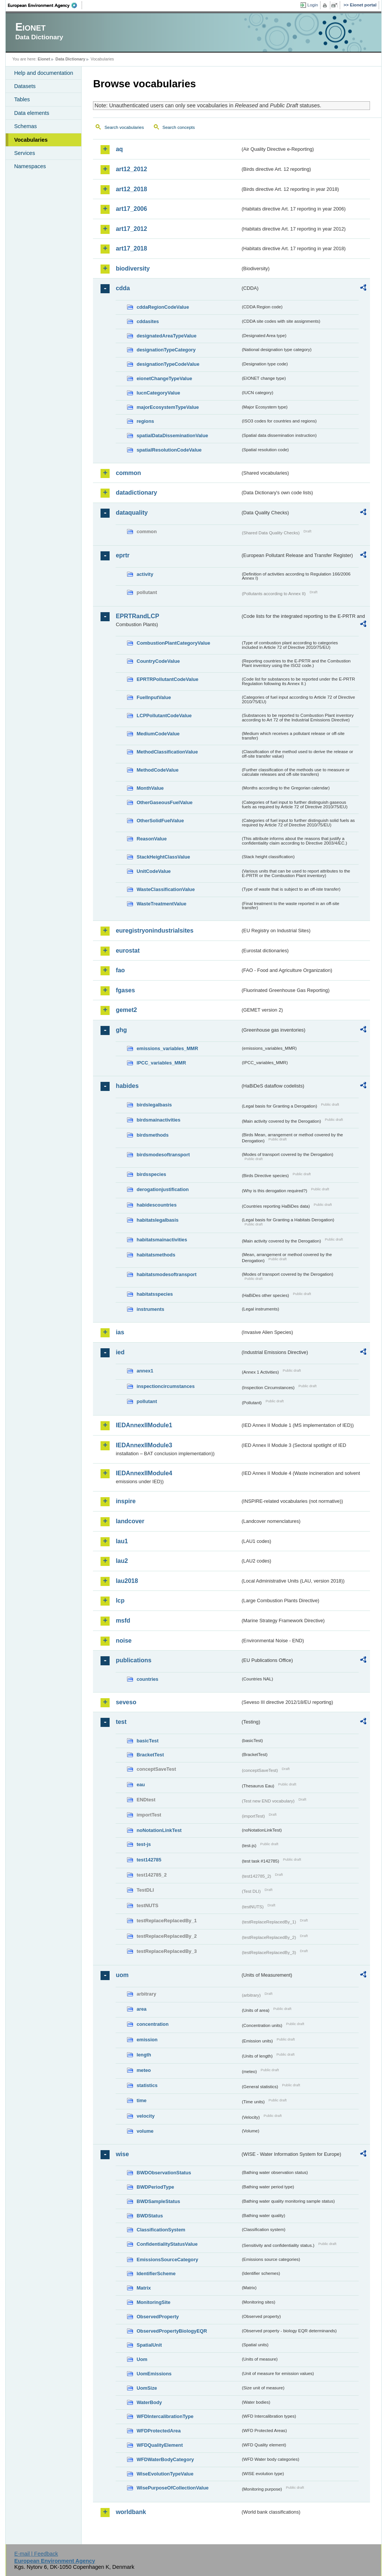  What do you see at coordinates (167, 679) in the screenshot?
I see `EPRTRPollutantCodeValue` at bounding box center [167, 679].